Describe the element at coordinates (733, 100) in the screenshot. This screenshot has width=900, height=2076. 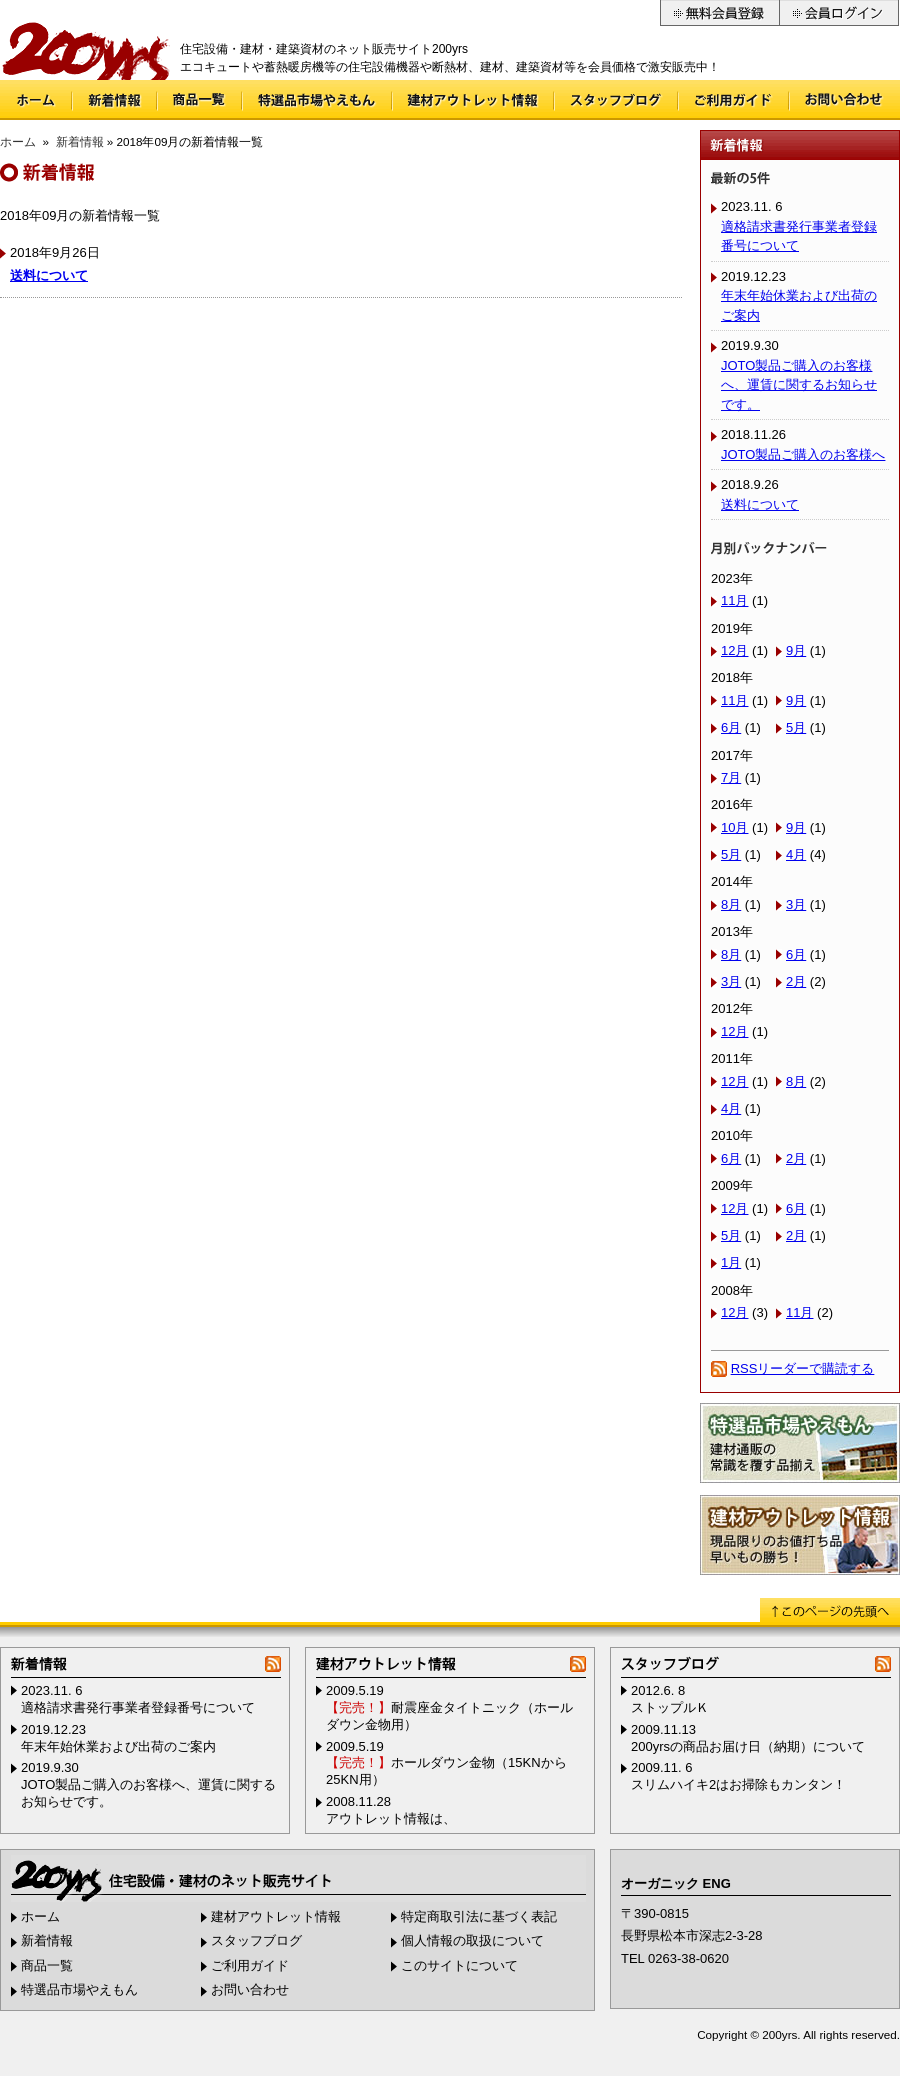
I see `ご利用ガイド` at that location.